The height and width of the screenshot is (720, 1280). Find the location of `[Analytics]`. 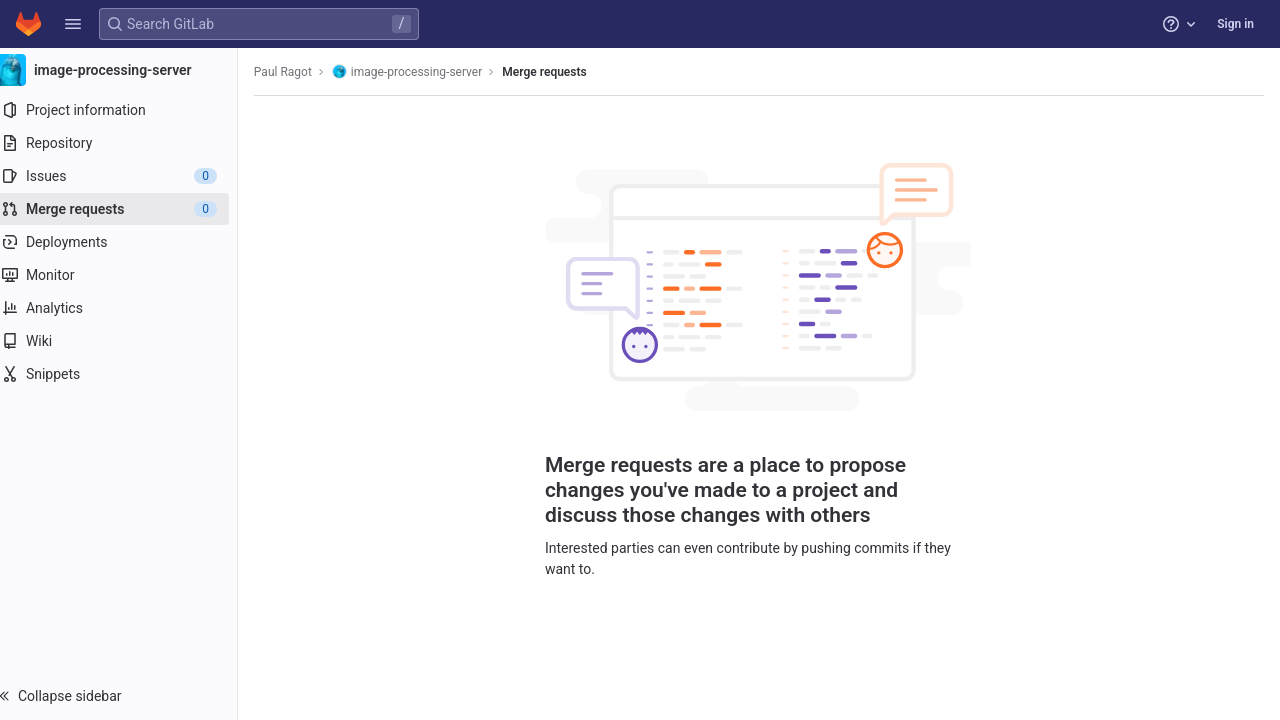

[Analytics] is located at coordinates (127, 308).